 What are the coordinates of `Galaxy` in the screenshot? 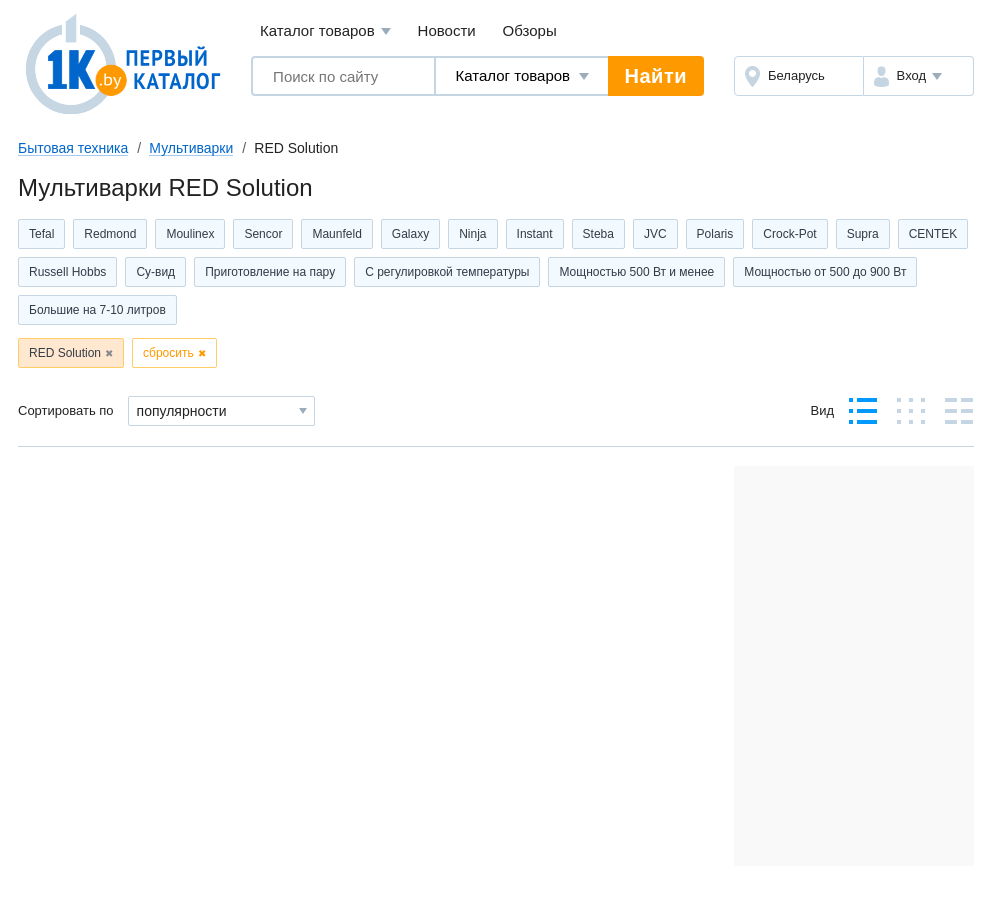 It's located at (410, 234).